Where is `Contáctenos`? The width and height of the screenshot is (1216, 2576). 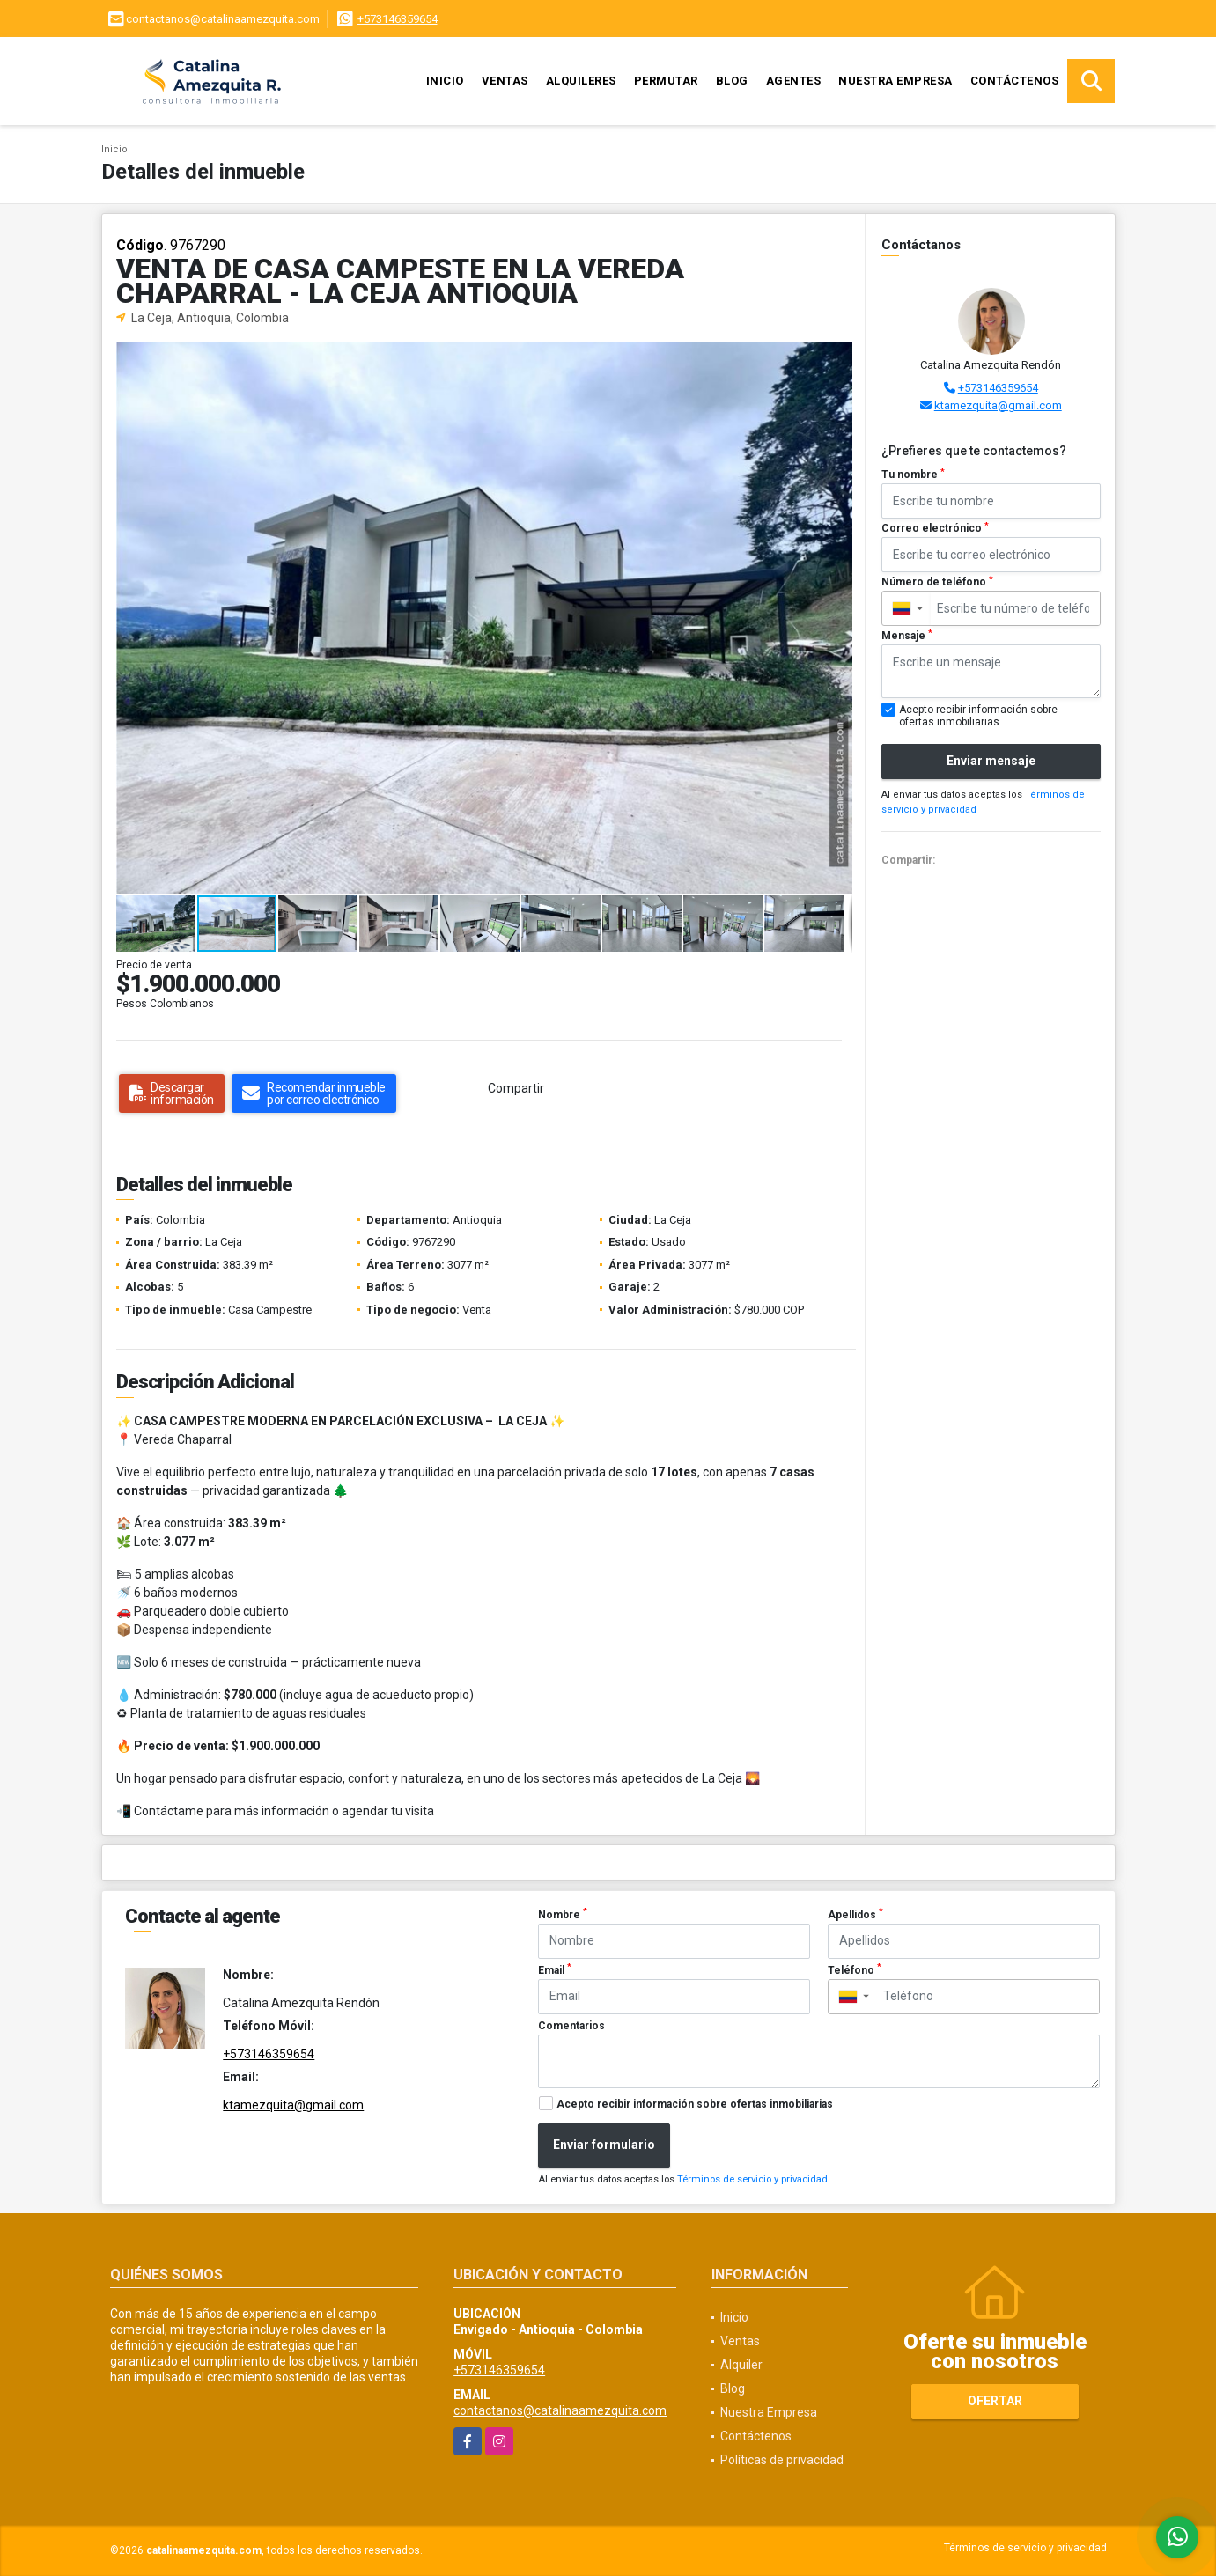
Contáctenos is located at coordinates (1014, 80).